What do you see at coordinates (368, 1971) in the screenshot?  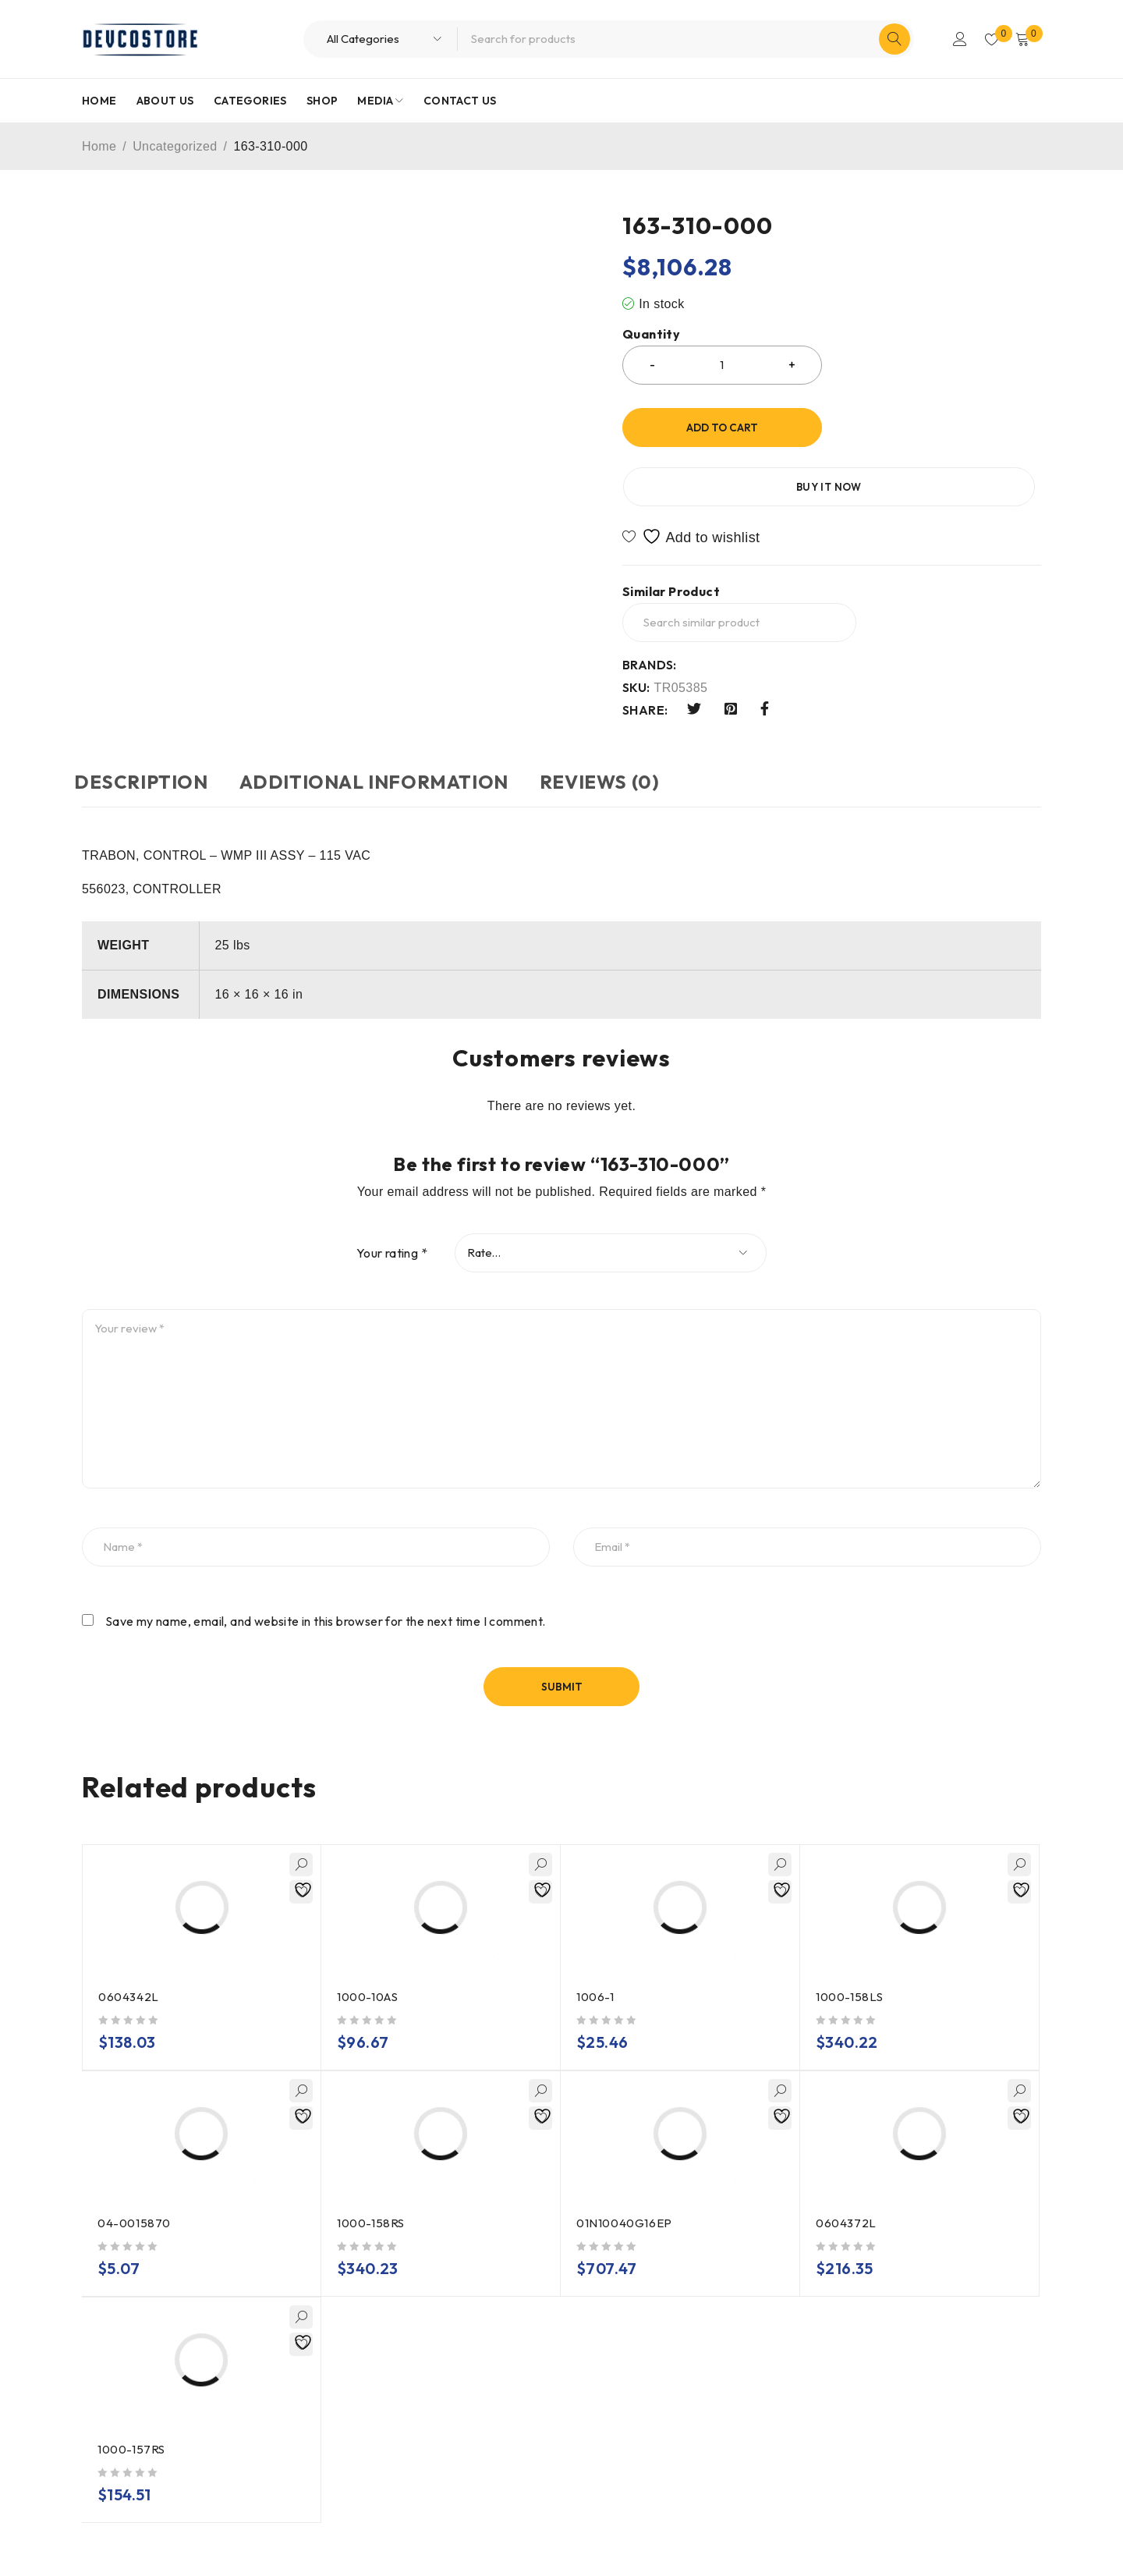 I see `1000-10AS` at bounding box center [368, 1971].